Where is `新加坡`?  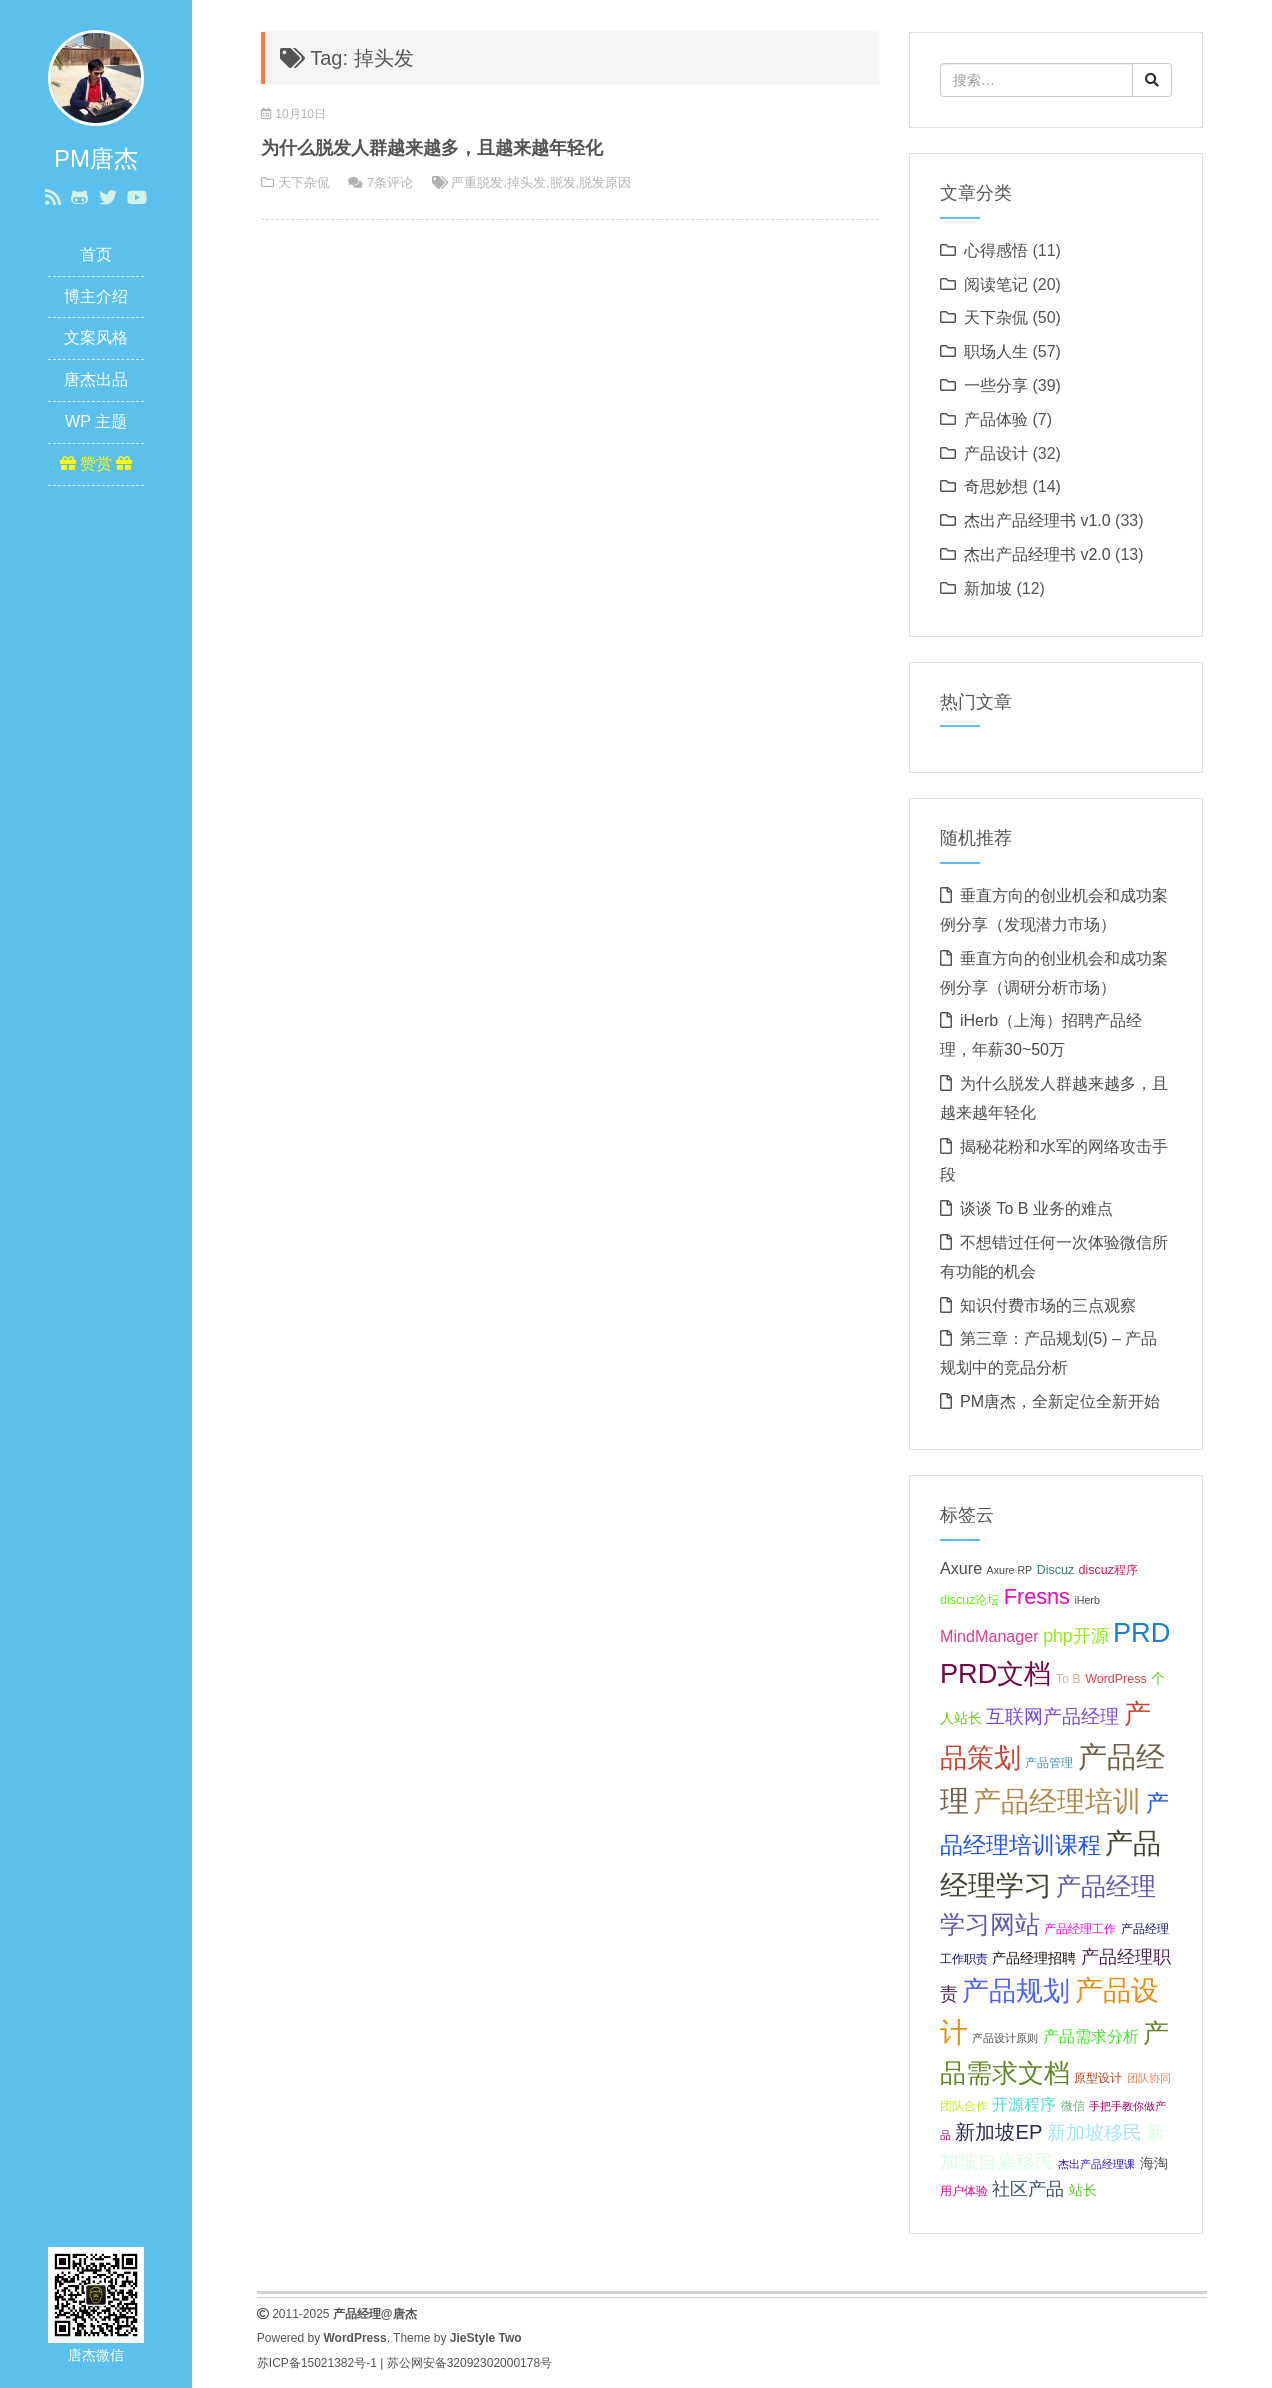 新加坡 is located at coordinates (988, 588).